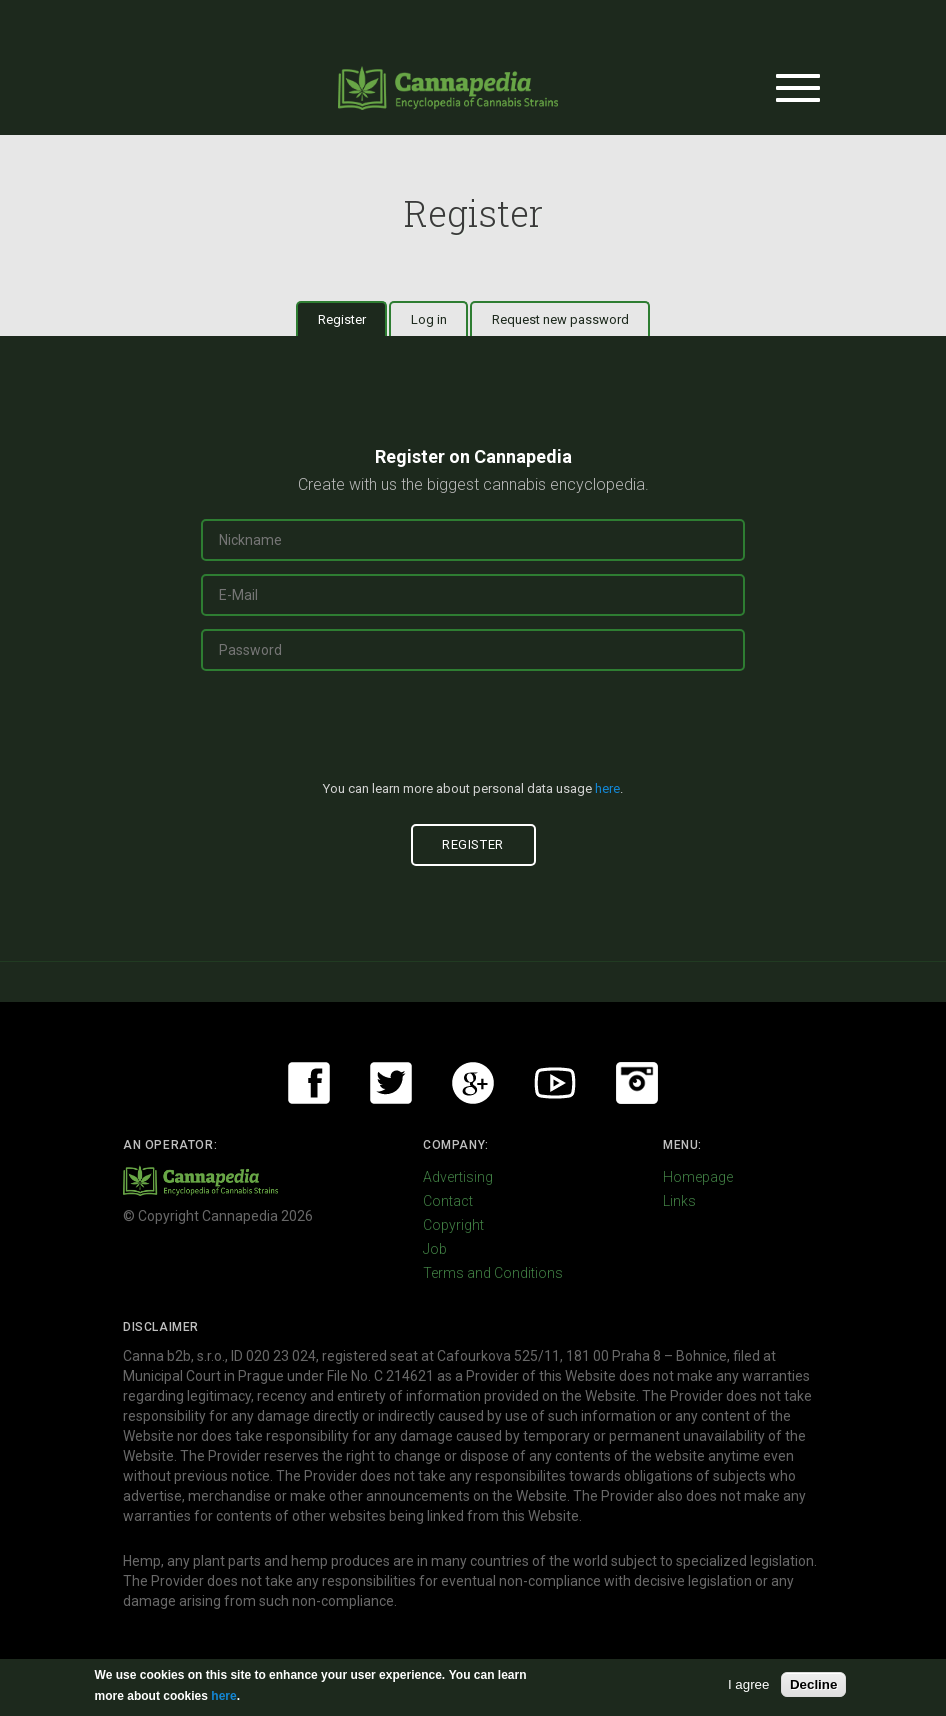  I want to click on Copyright, so click(453, 1225).